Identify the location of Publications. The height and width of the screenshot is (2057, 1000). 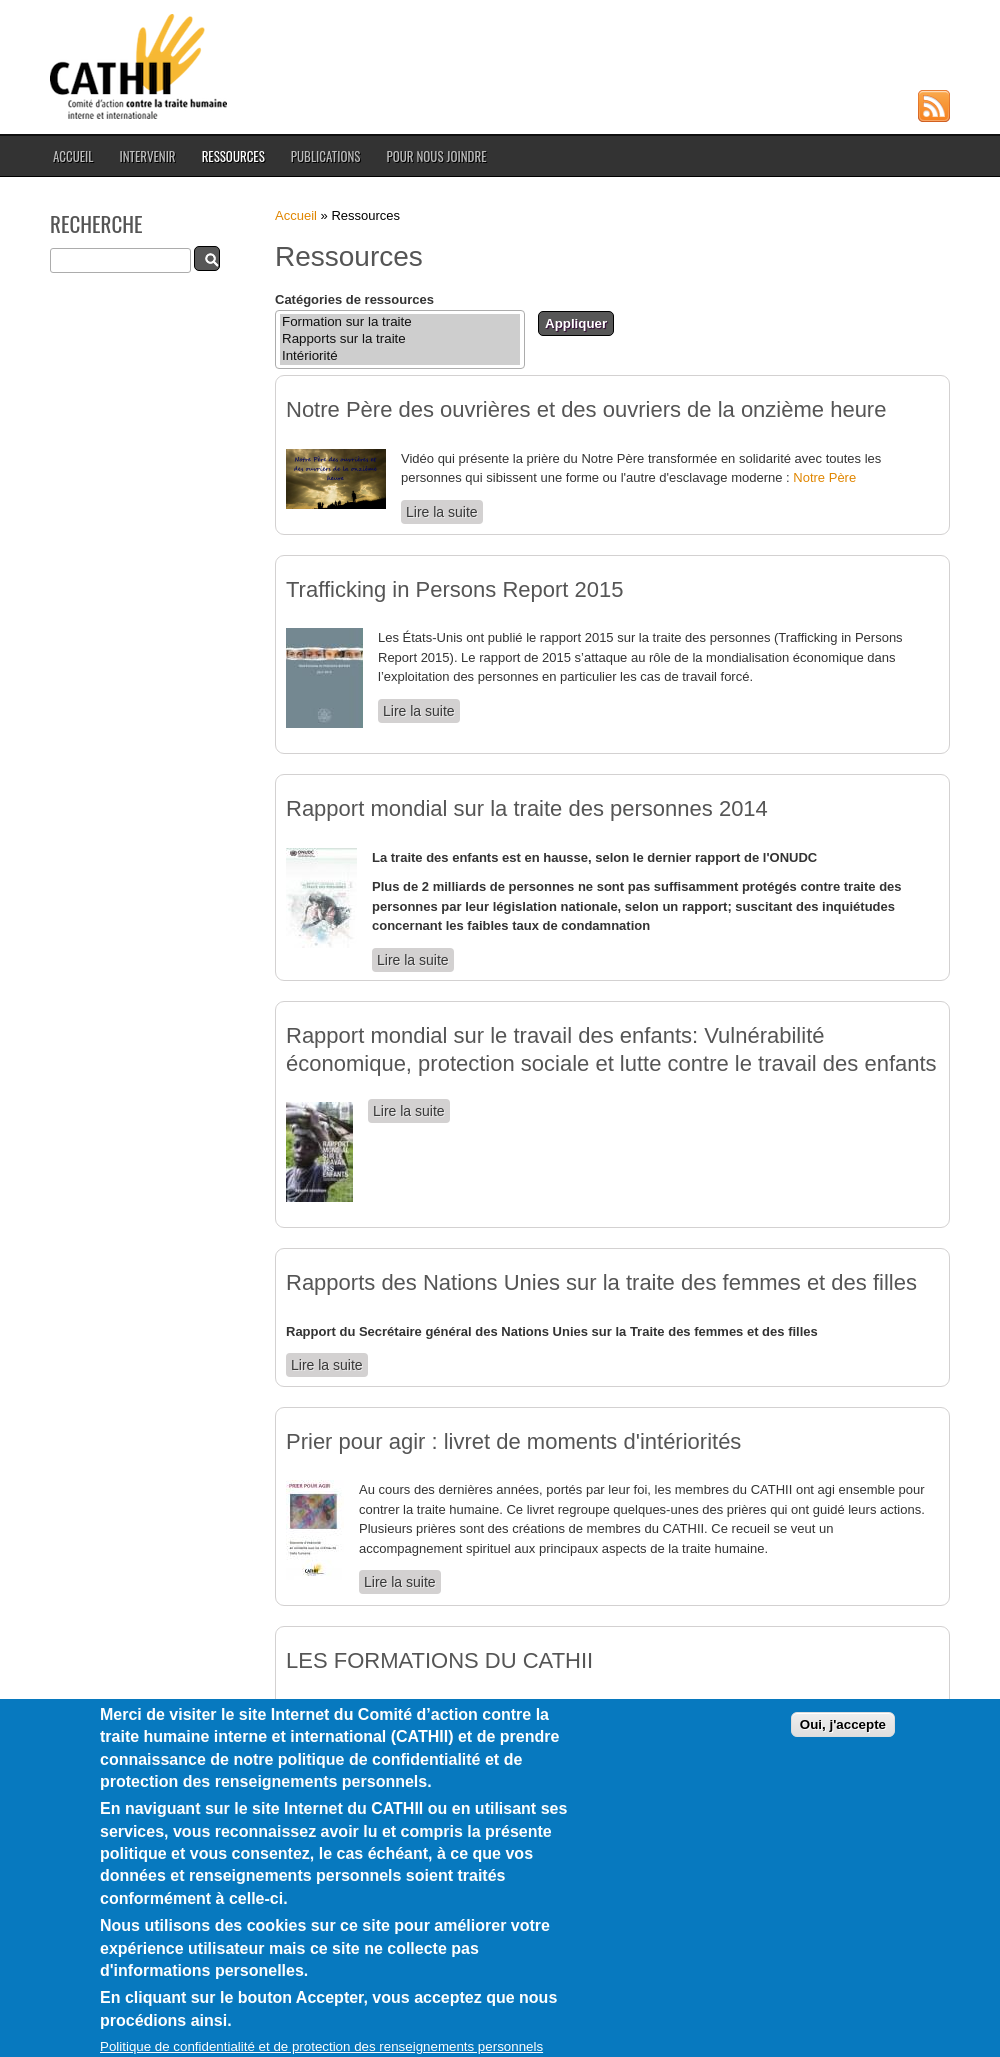
(326, 156).